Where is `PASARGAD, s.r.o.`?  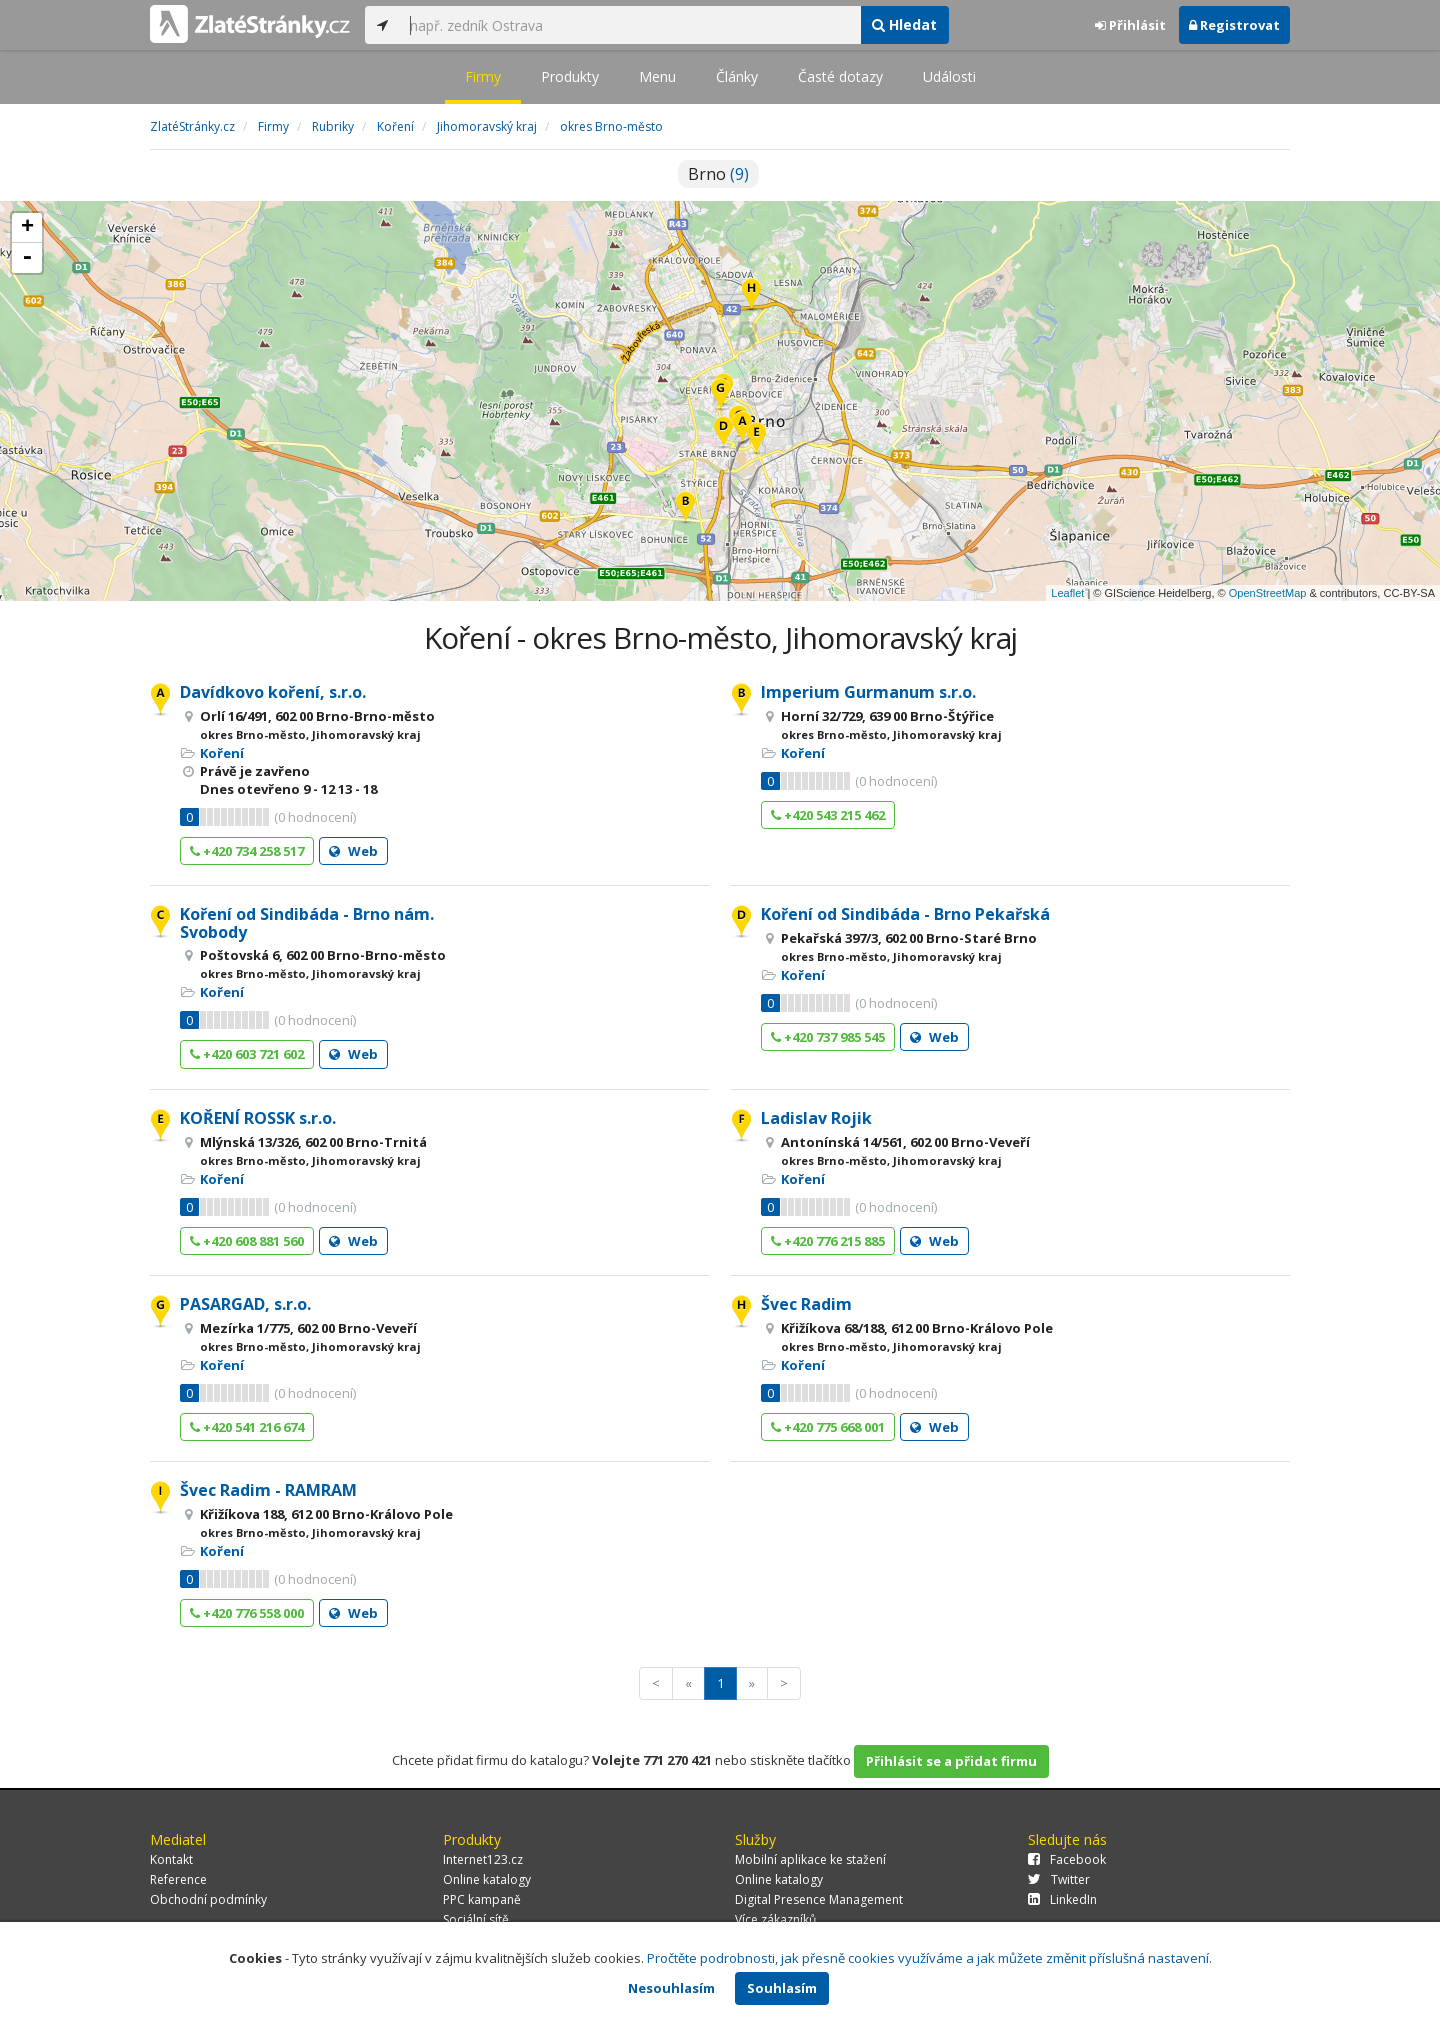 PASARGAD, s.r.o. is located at coordinates (245, 1304).